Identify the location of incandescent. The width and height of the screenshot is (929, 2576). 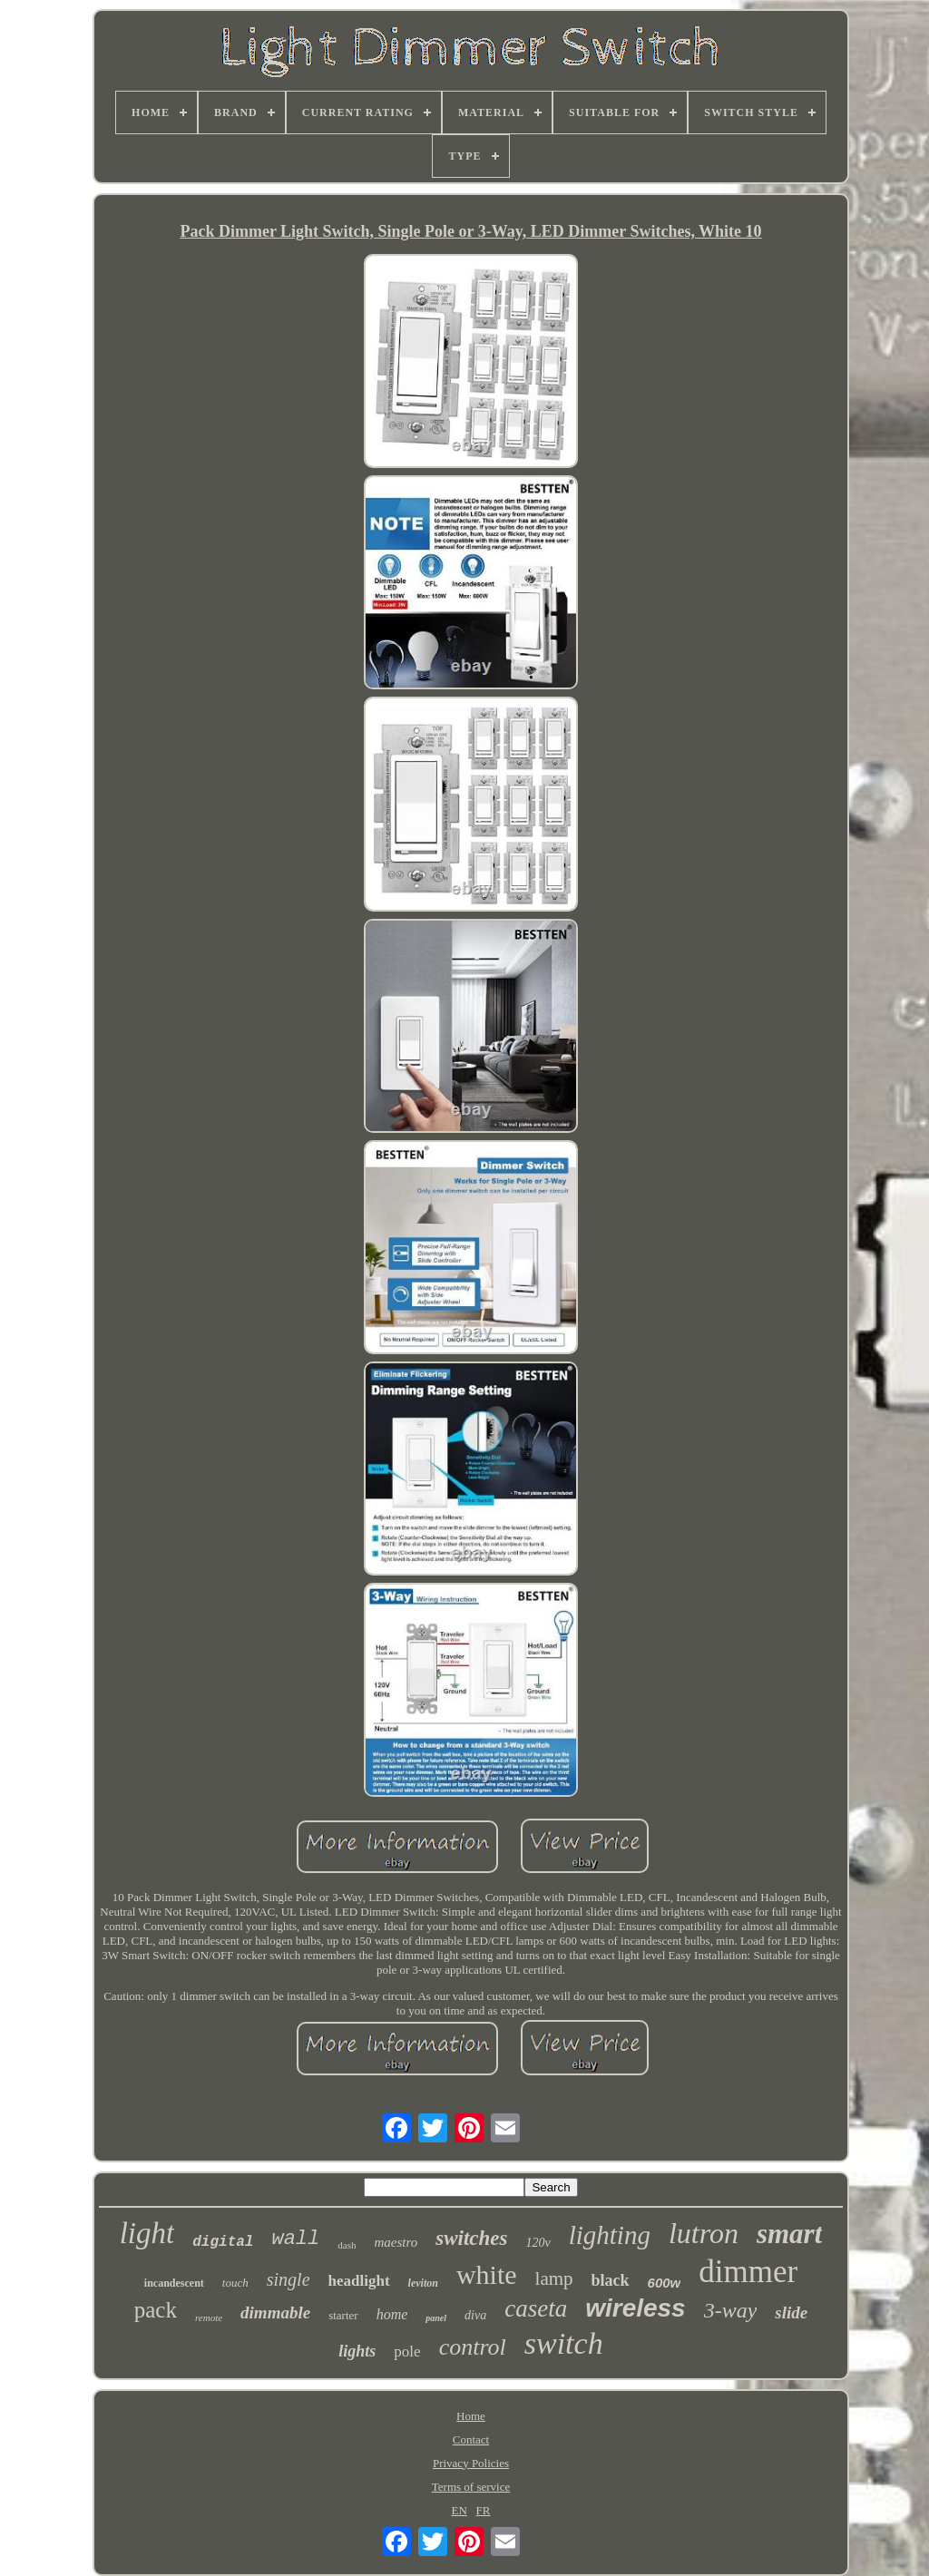
(174, 2283).